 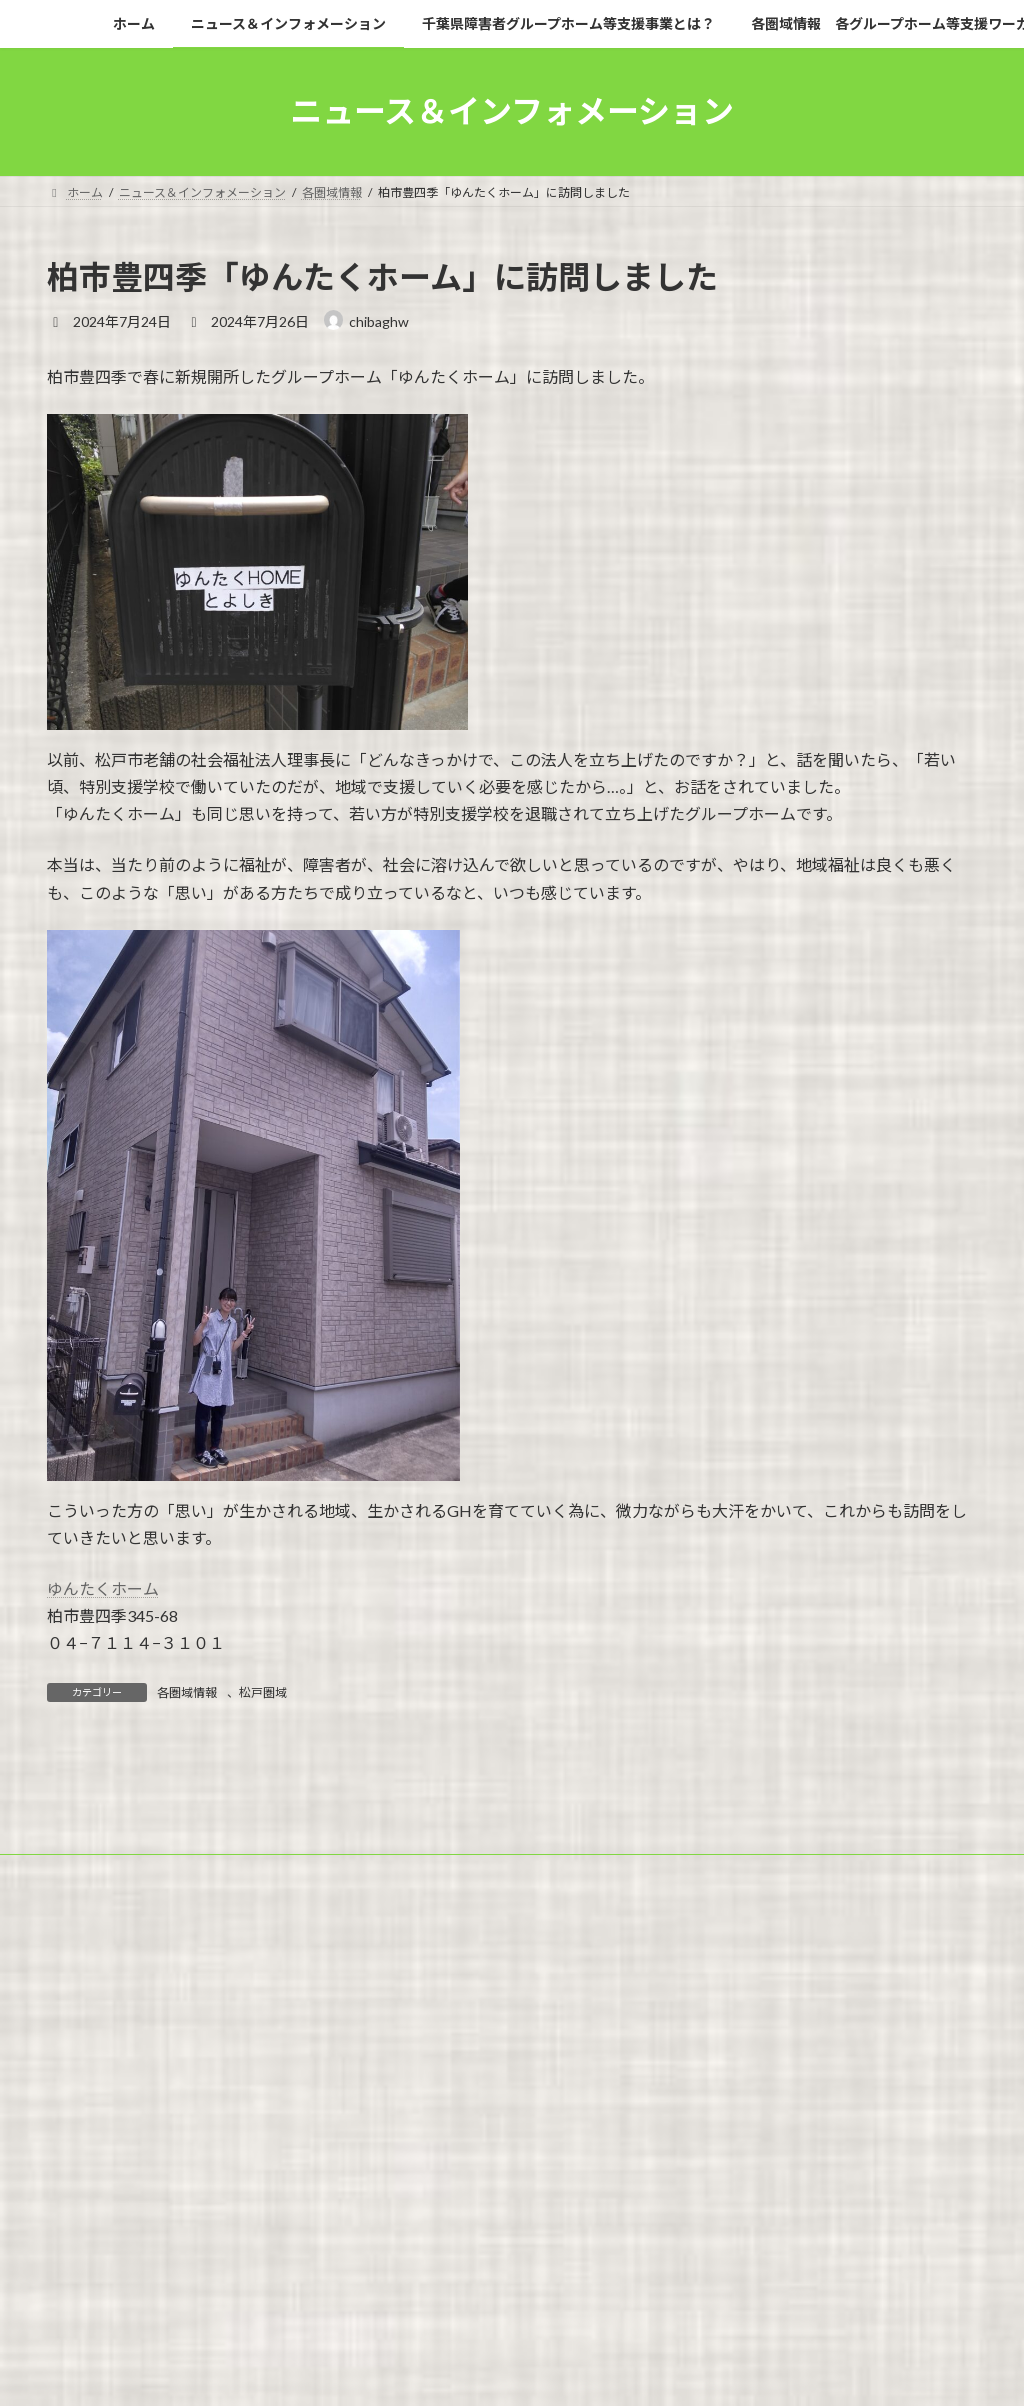 What do you see at coordinates (472, 2053) in the screenshot?
I see `千葉県障害者グループホーム等支援事業とは？` at bounding box center [472, 2053].